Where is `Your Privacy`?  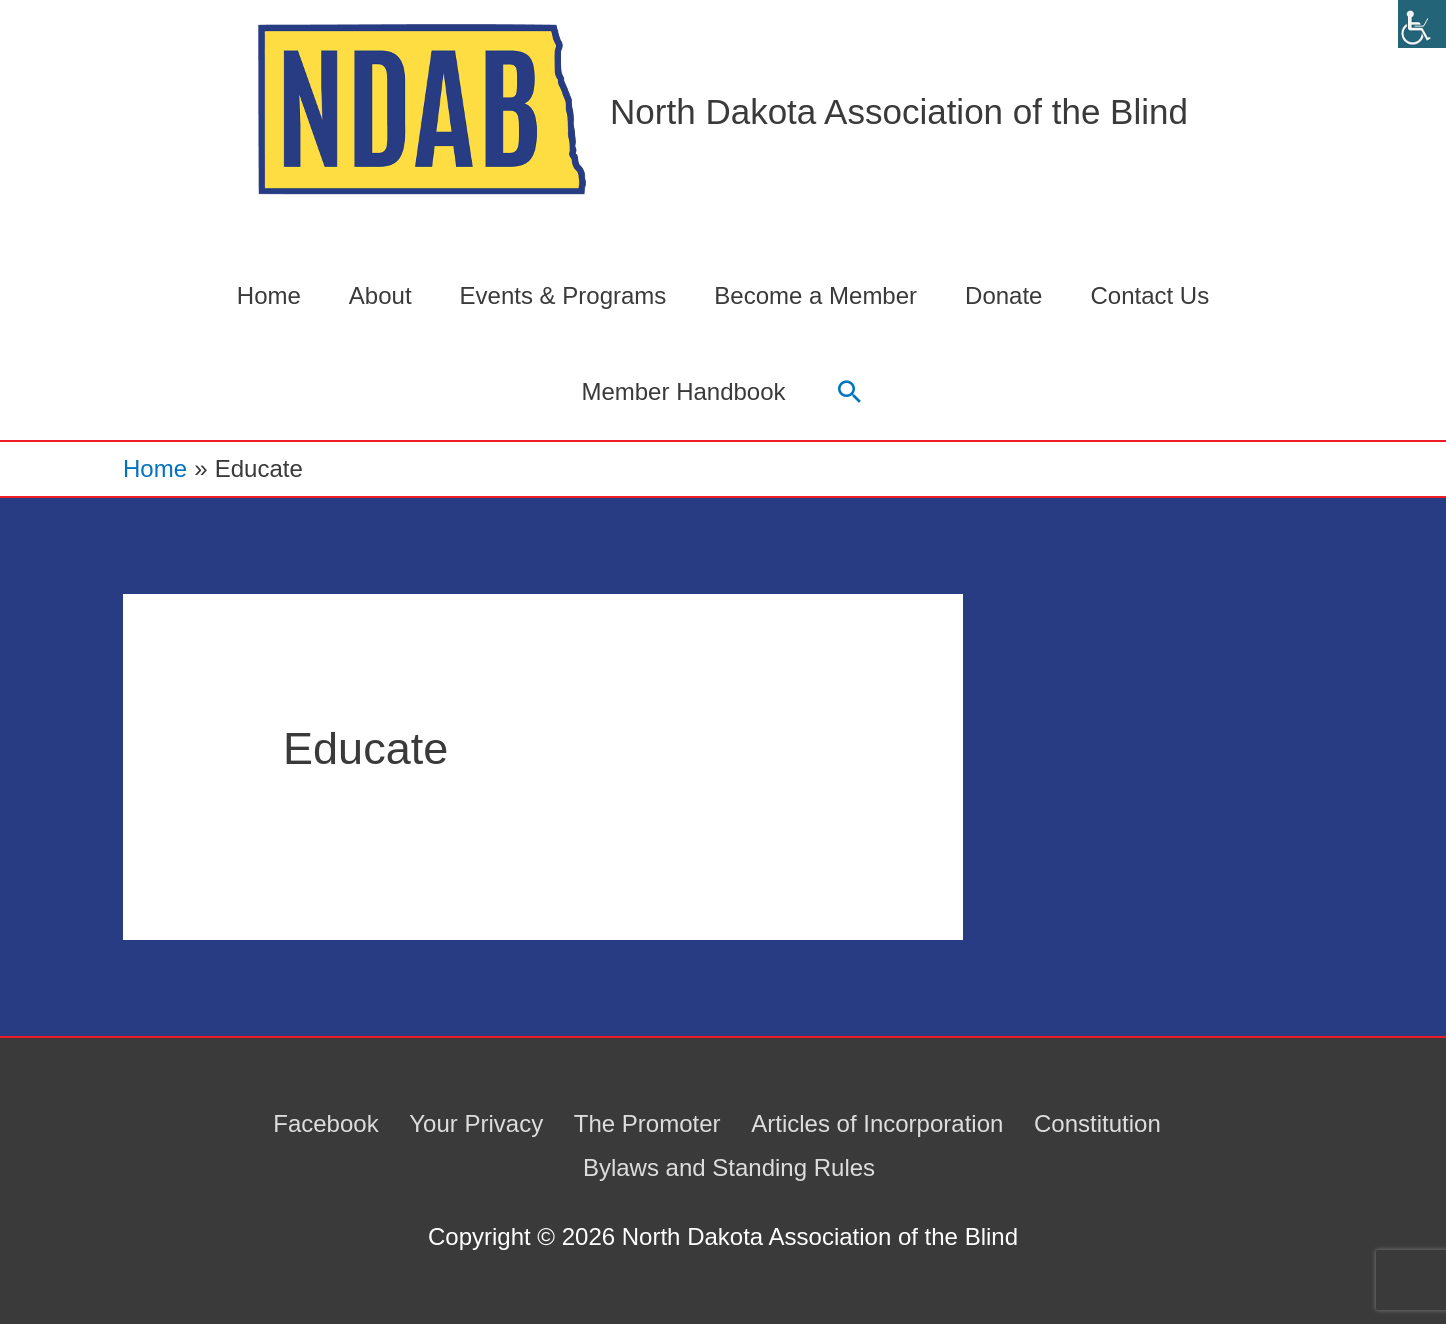
Your Privacy is located at coordinates (476, 1123).